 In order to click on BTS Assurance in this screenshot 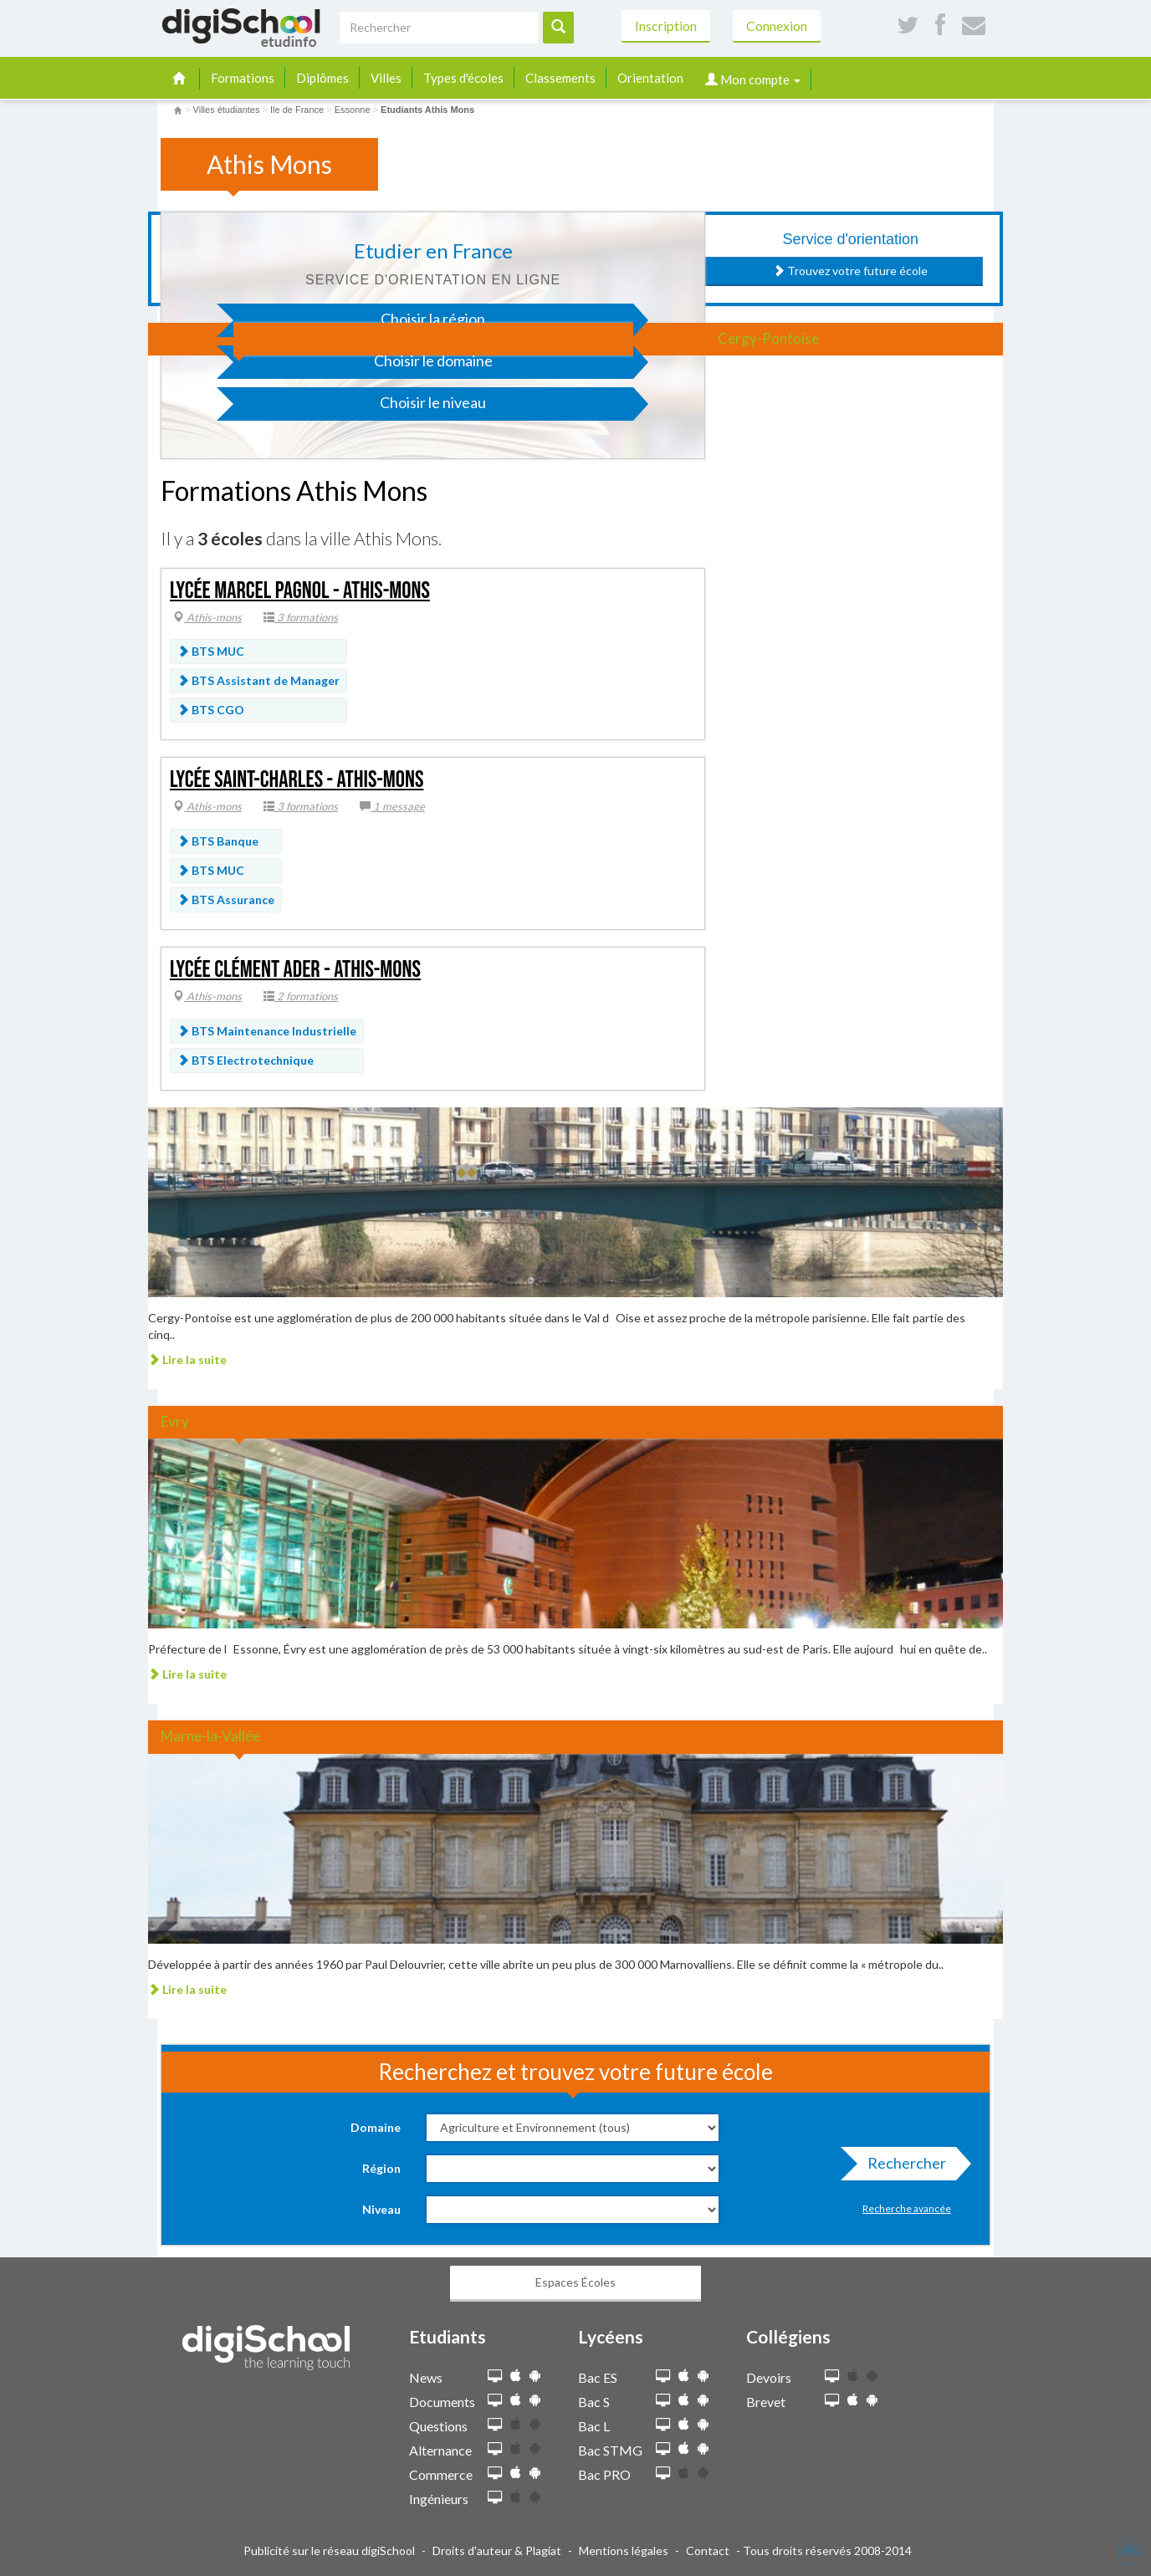, I will do `click(225, 899)`.